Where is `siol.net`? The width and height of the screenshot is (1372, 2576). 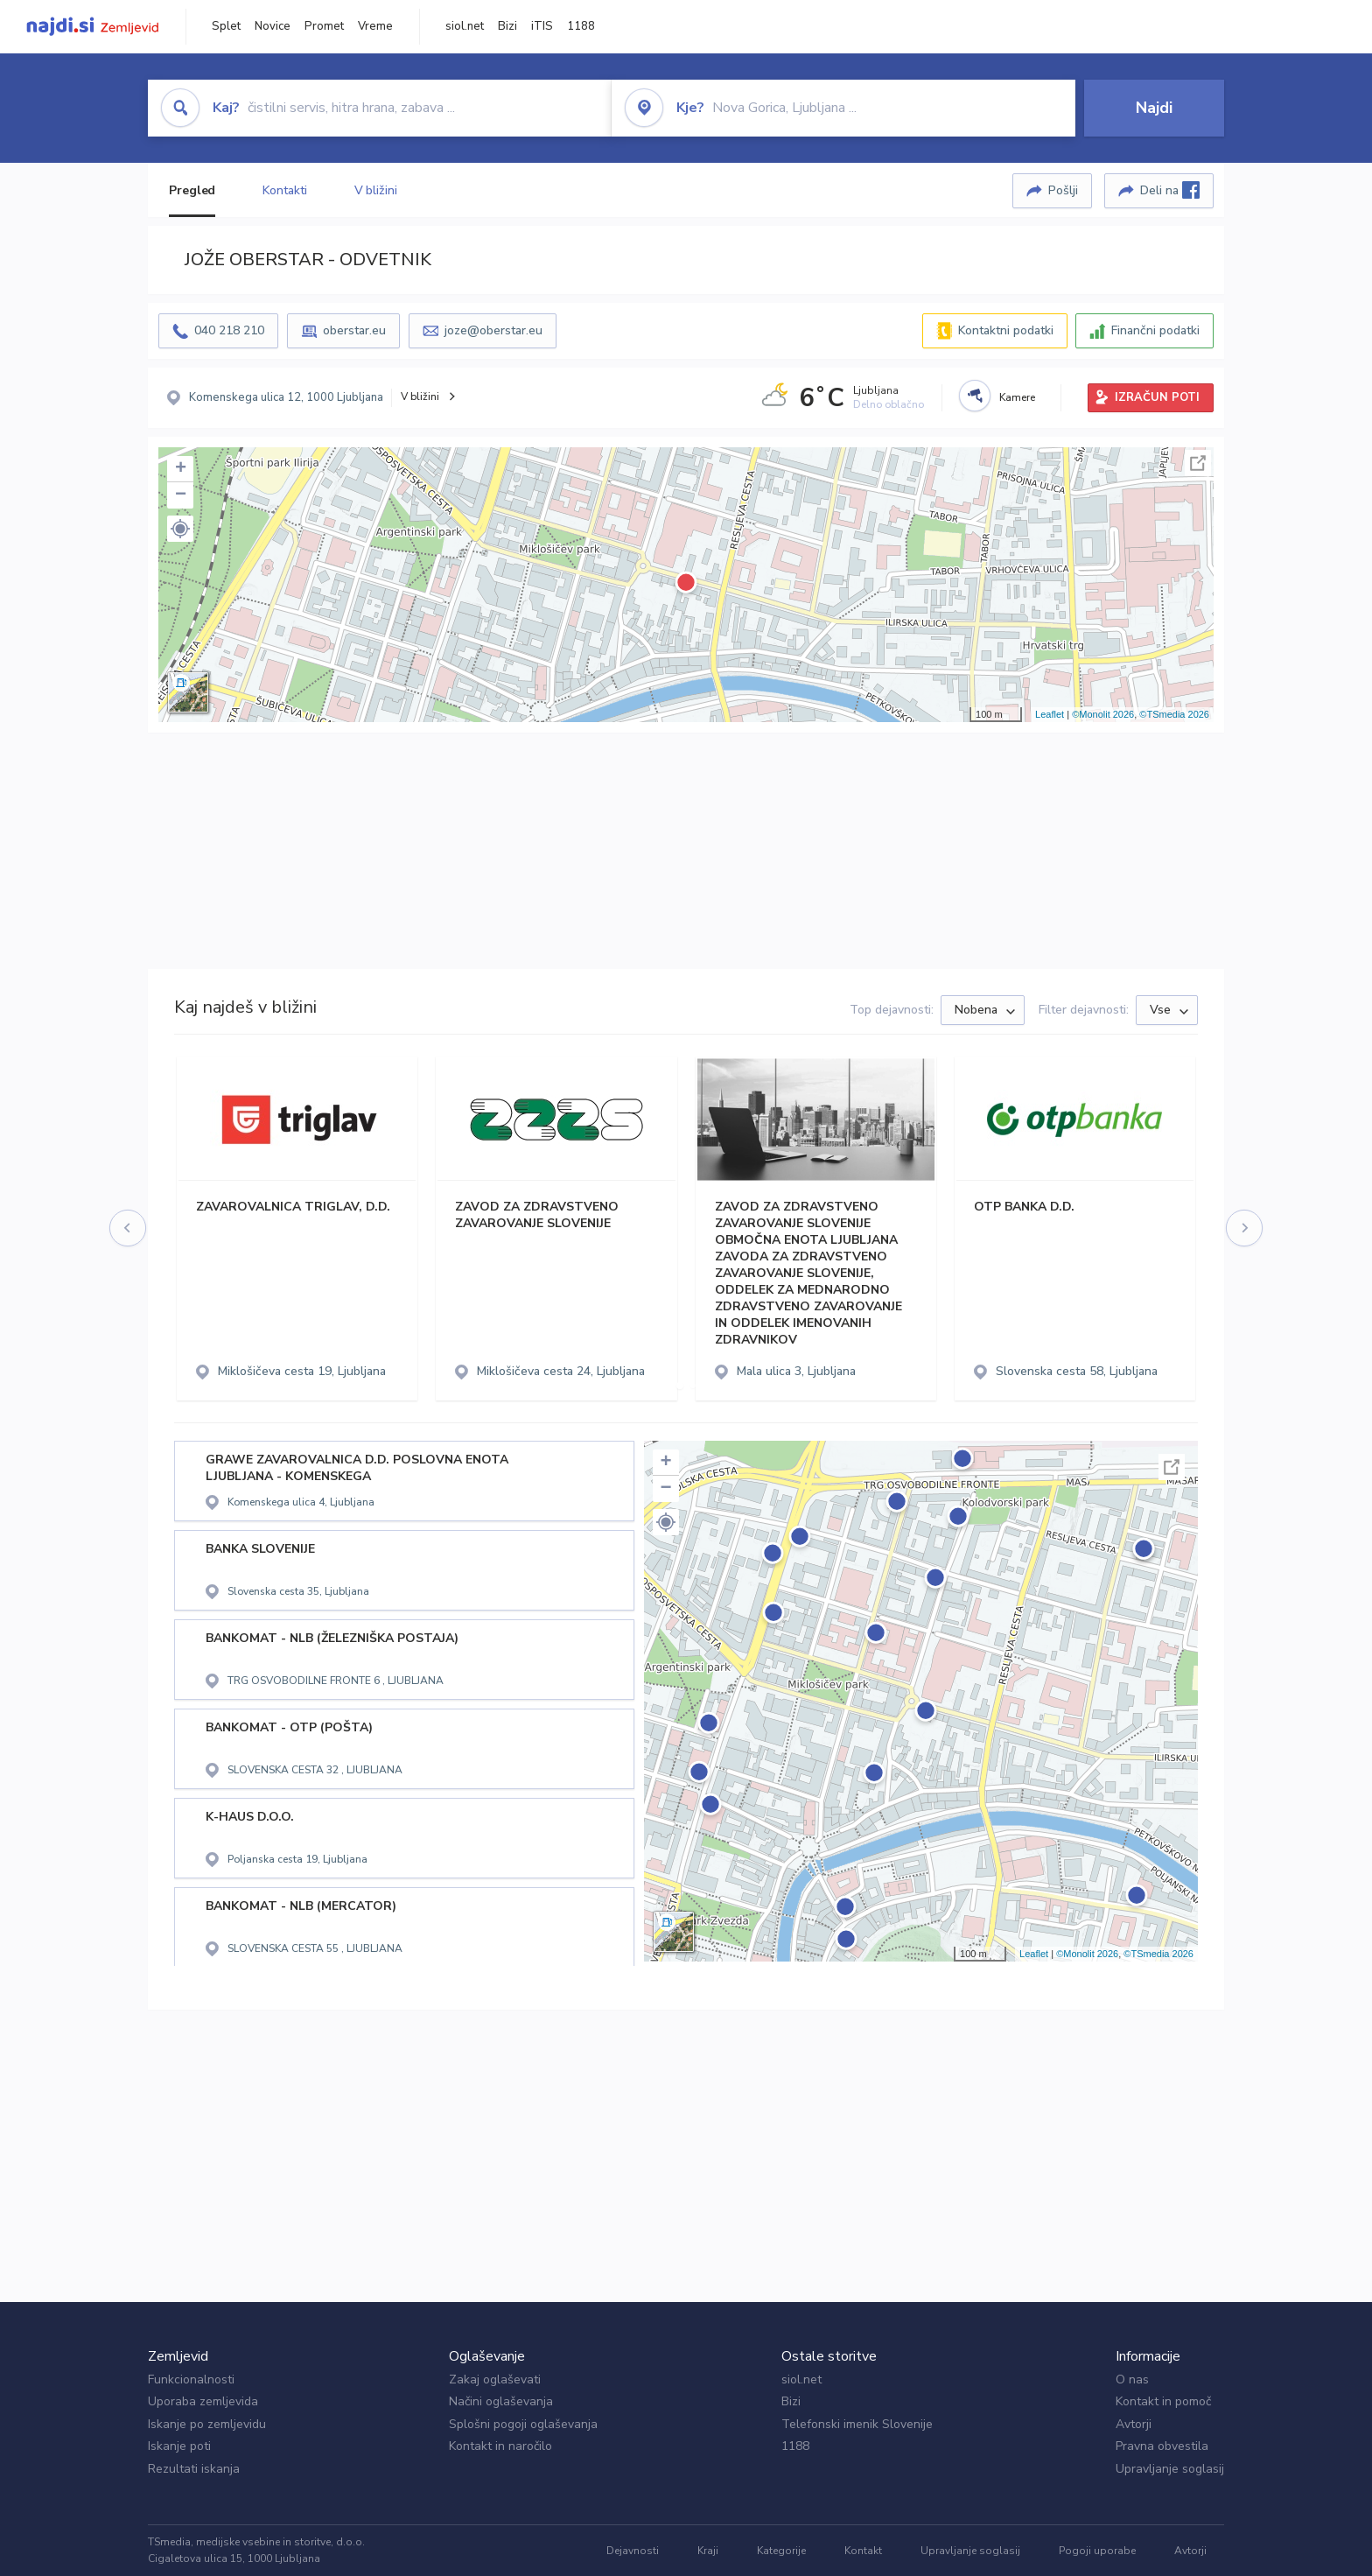
siol.net is located at coordinates (464, 26).